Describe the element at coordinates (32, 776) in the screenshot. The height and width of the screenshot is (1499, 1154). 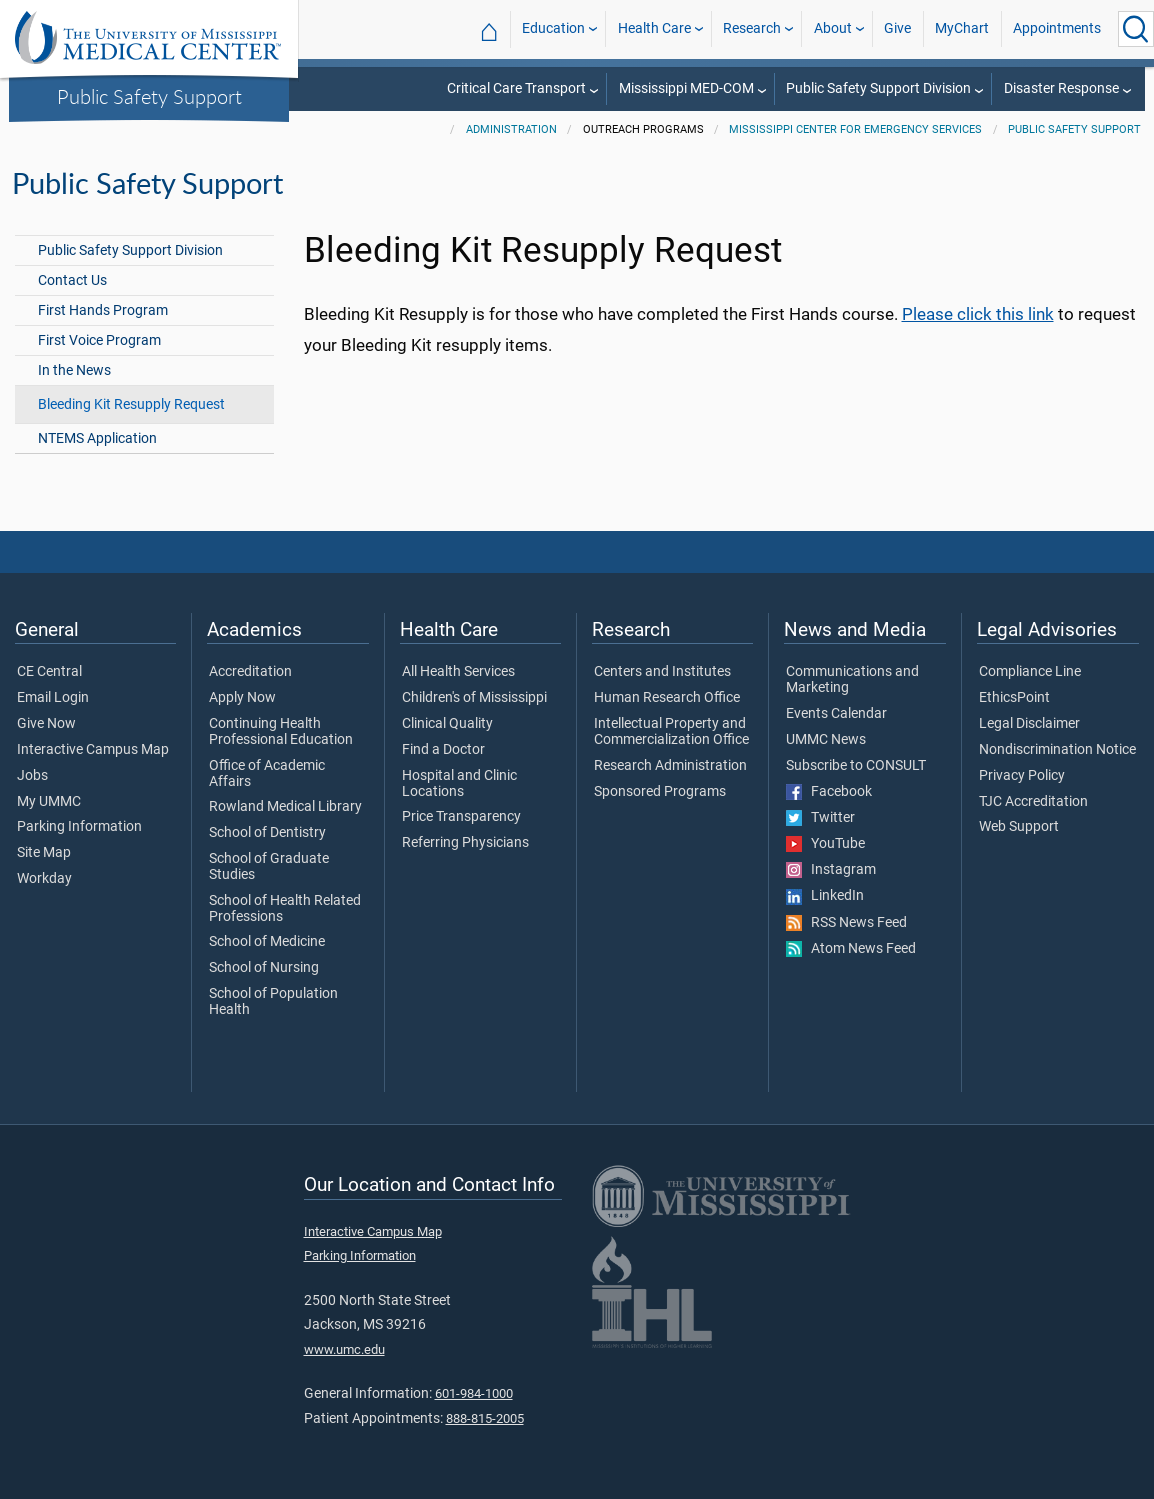
I see `Jobs` at that location.